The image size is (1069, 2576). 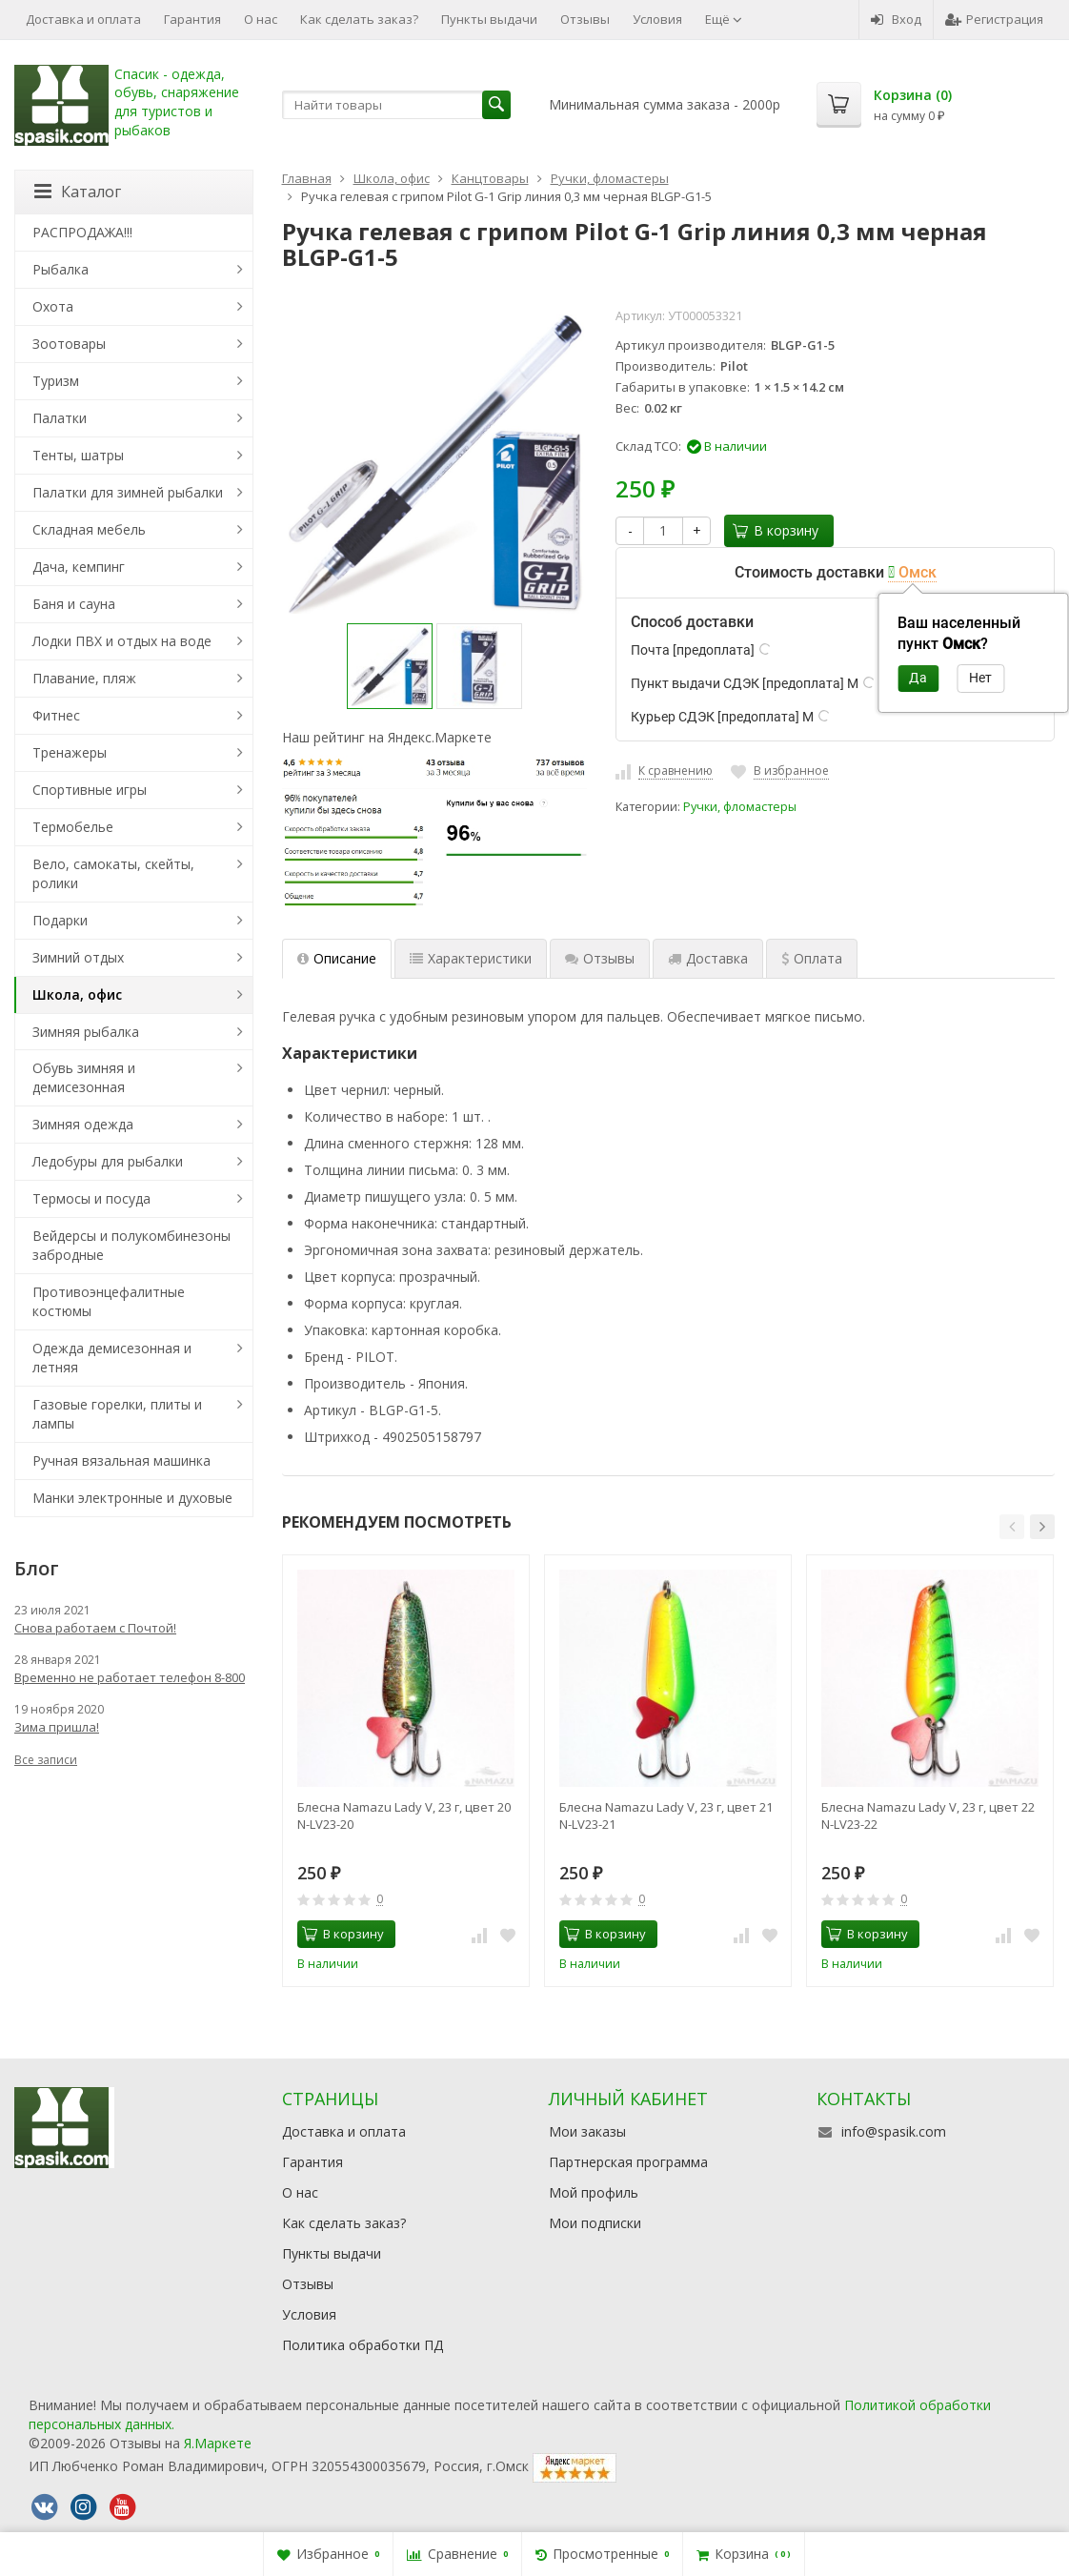 What do you see at coordinates (91, 1198) in the screenshot?
I see `Термосы и посуда` at bounding box center [91, 1198].